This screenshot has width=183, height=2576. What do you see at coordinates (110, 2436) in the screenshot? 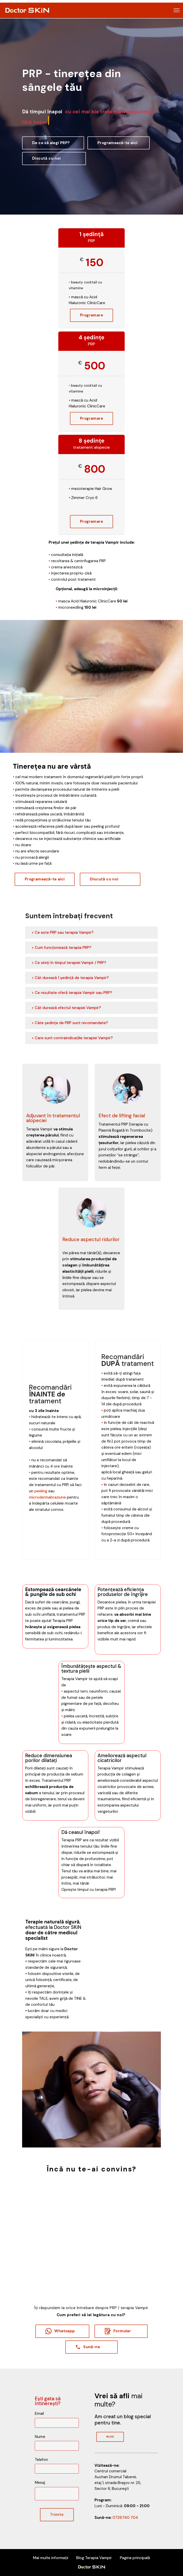
I see `BLOG` at bounding box center [110, 2436].